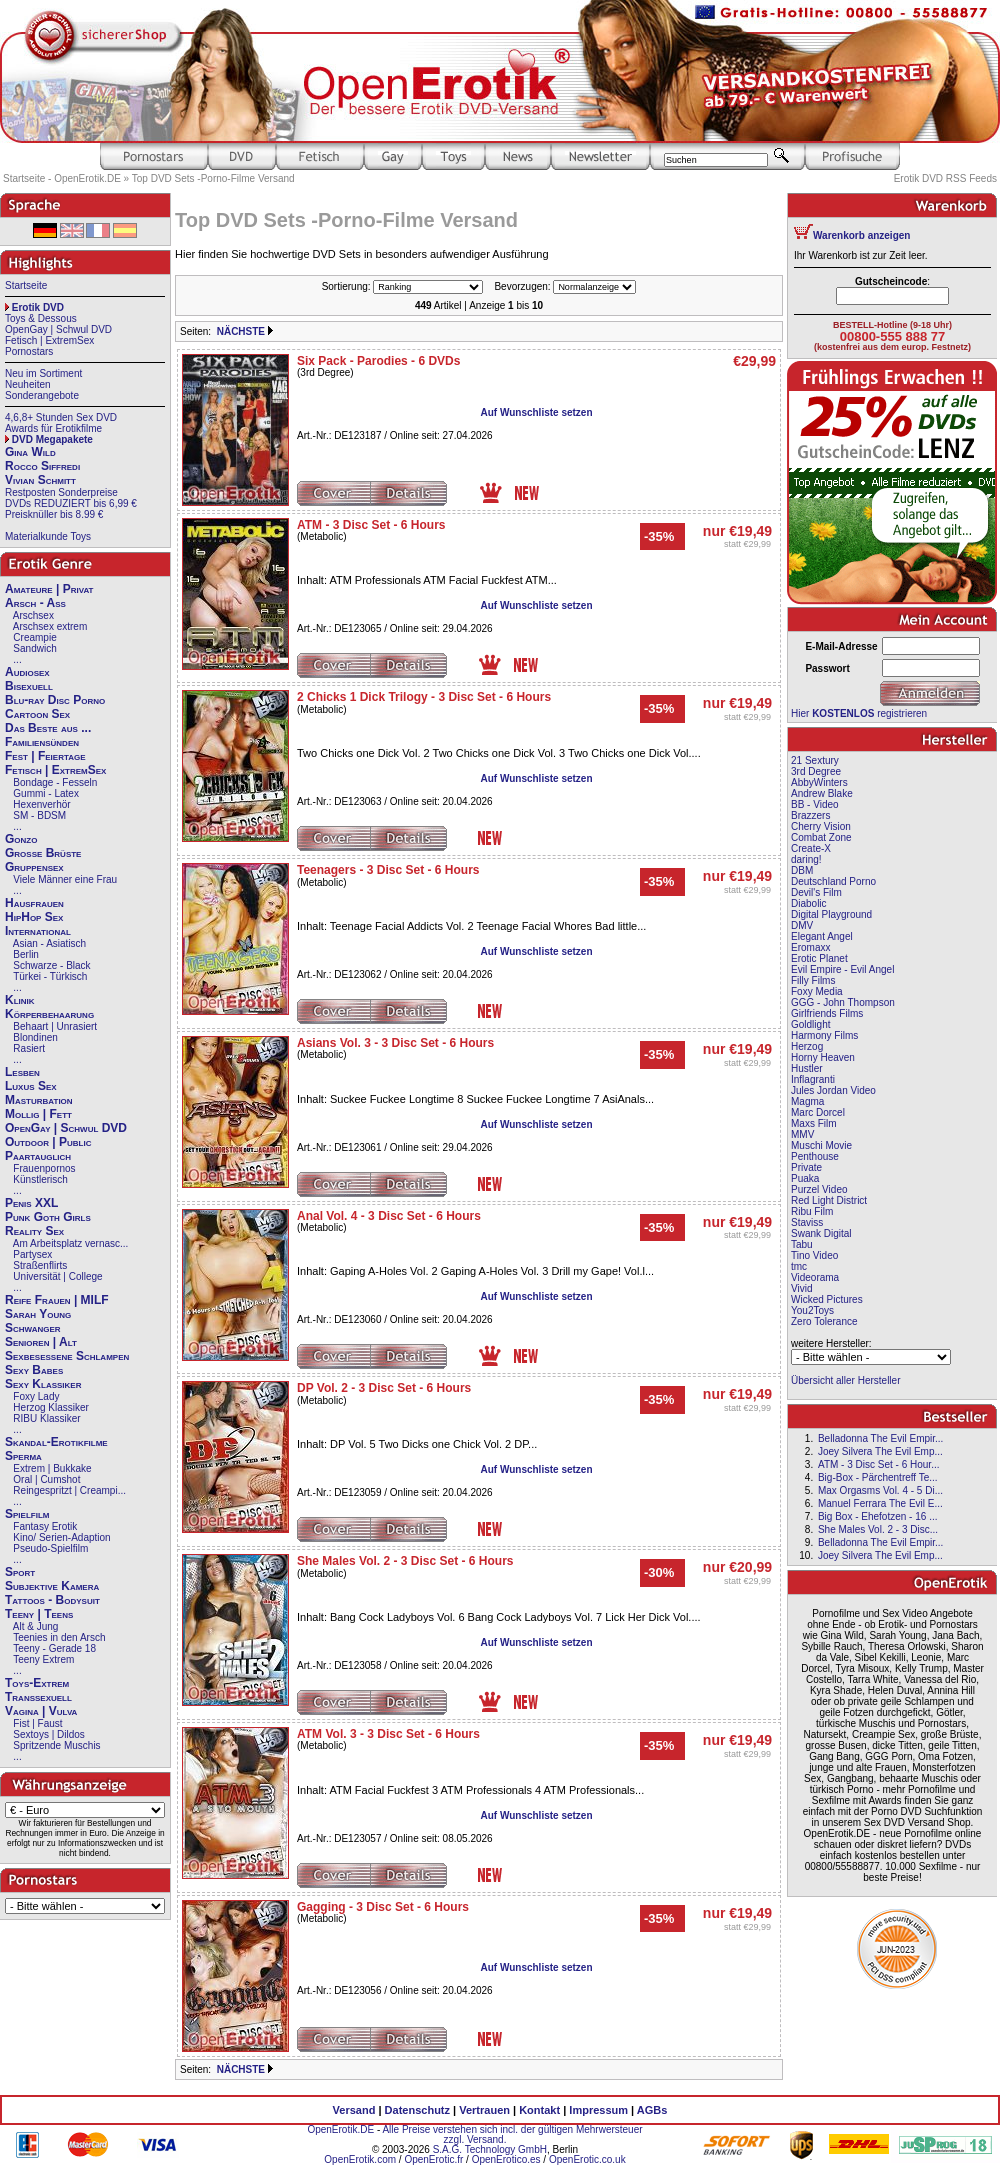 This screenshot has height=2180, width=1000. I want to click on Foxy Lady, so click(36, 1396).